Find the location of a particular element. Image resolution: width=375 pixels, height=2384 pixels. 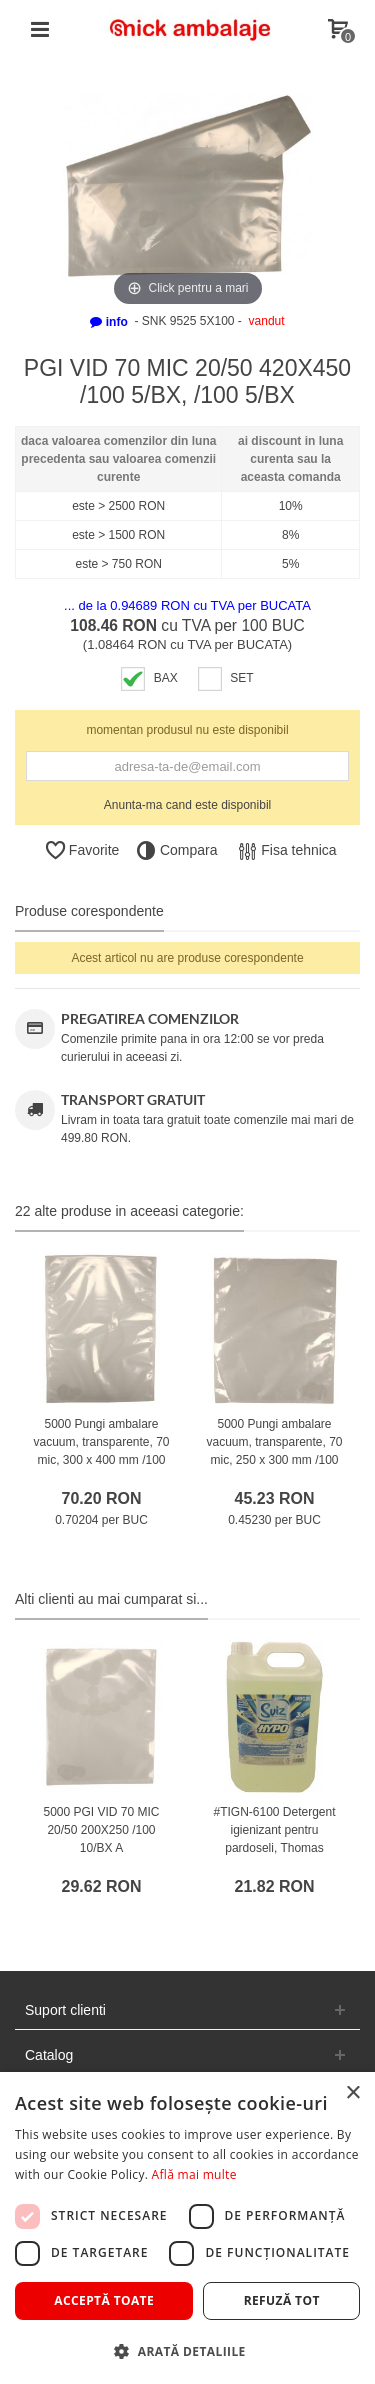

Anunta-ma cand este disponibil is located at coordinates (187, 805).